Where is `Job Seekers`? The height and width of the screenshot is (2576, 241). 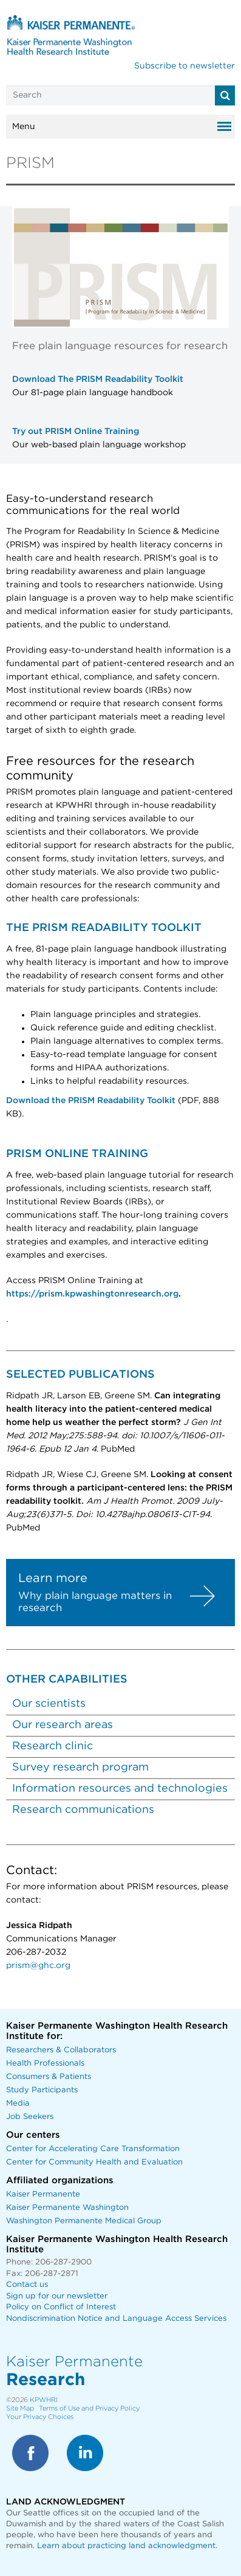
Job Seekers is located at coordinates (29, 2117).